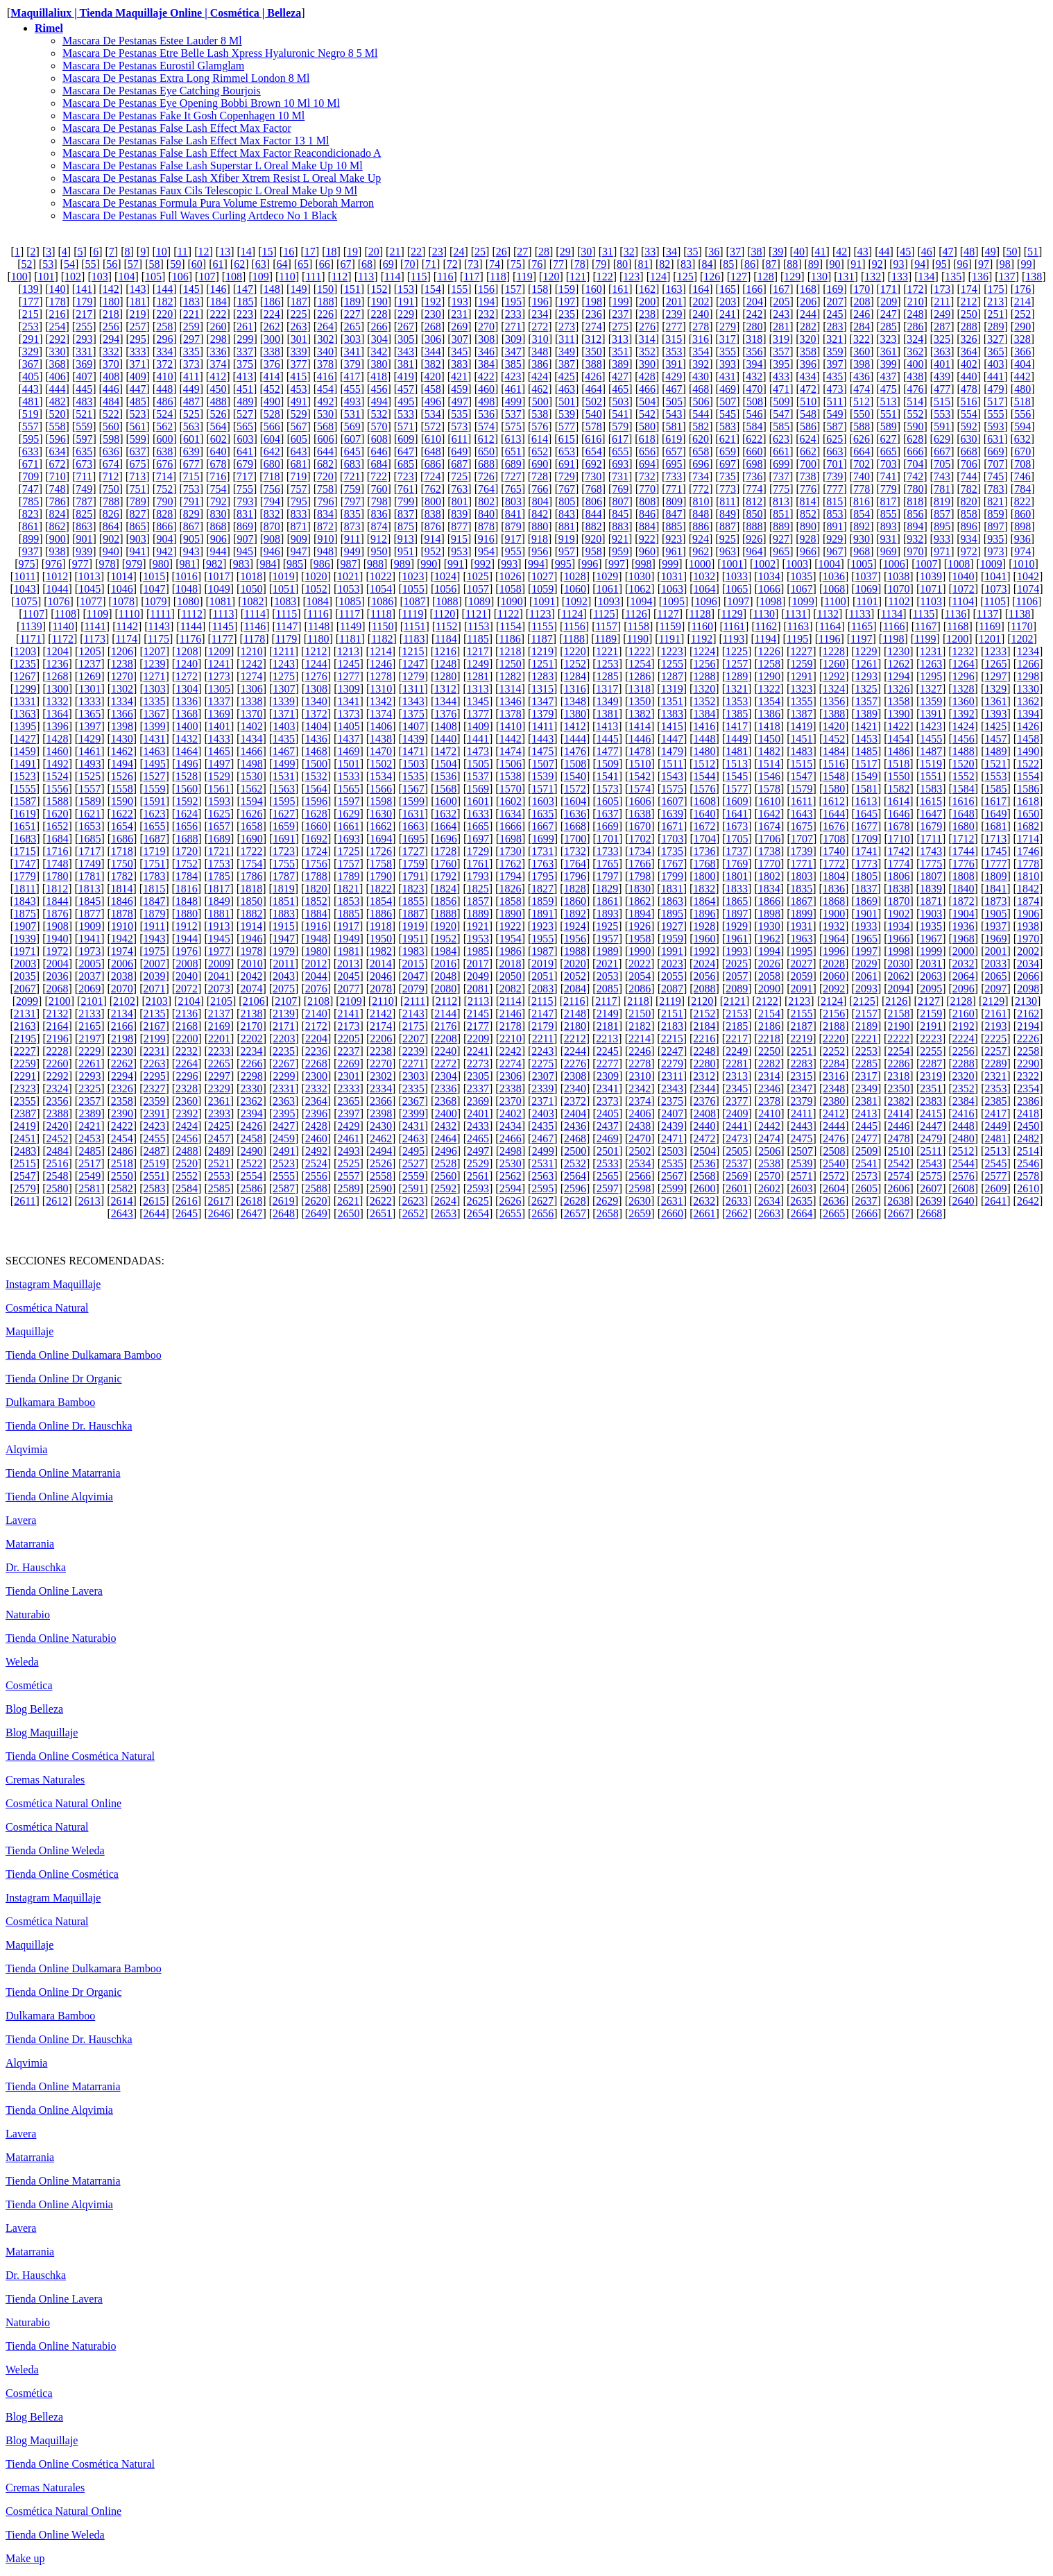 The width and height of the screenshot is (1053, 2576). Describe the element at coordinates (477, 639) in the screenshot. I see `1185` at that location.